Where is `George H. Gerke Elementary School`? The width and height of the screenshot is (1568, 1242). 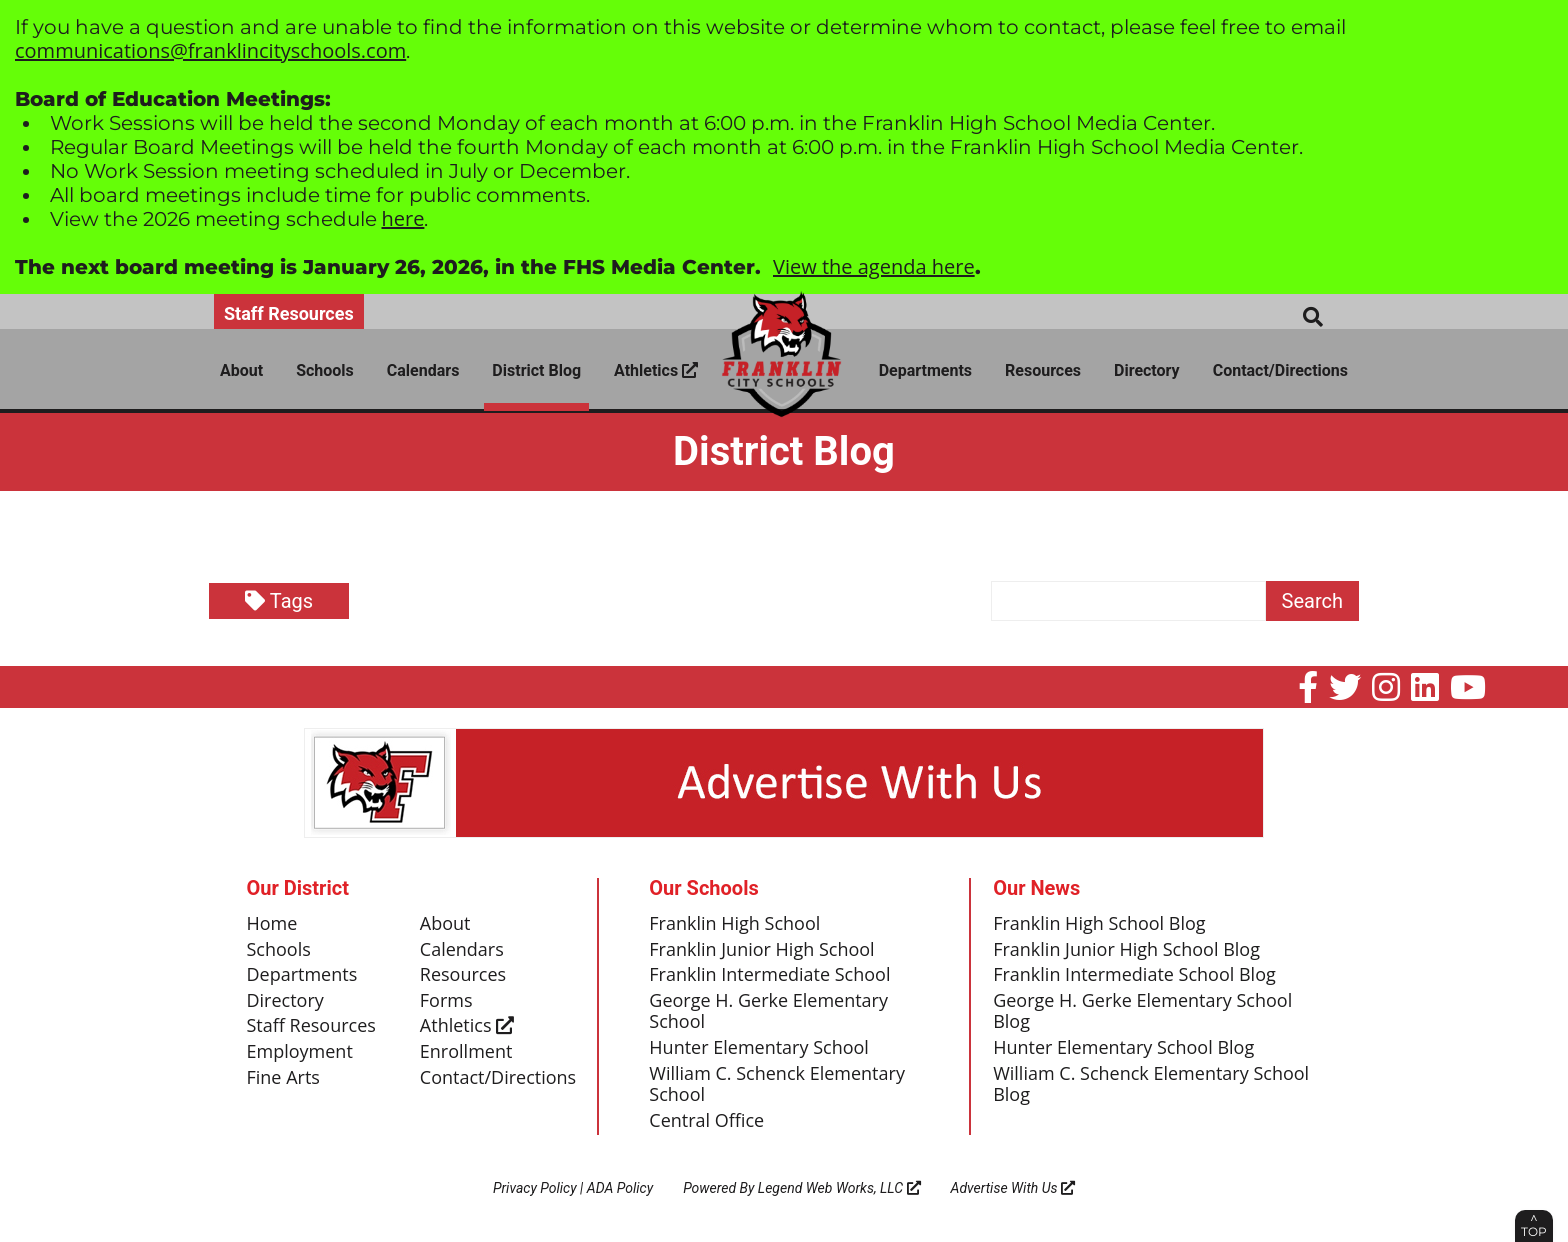 George H. Gerke Elementary School is located at coordinates (768, 1012).